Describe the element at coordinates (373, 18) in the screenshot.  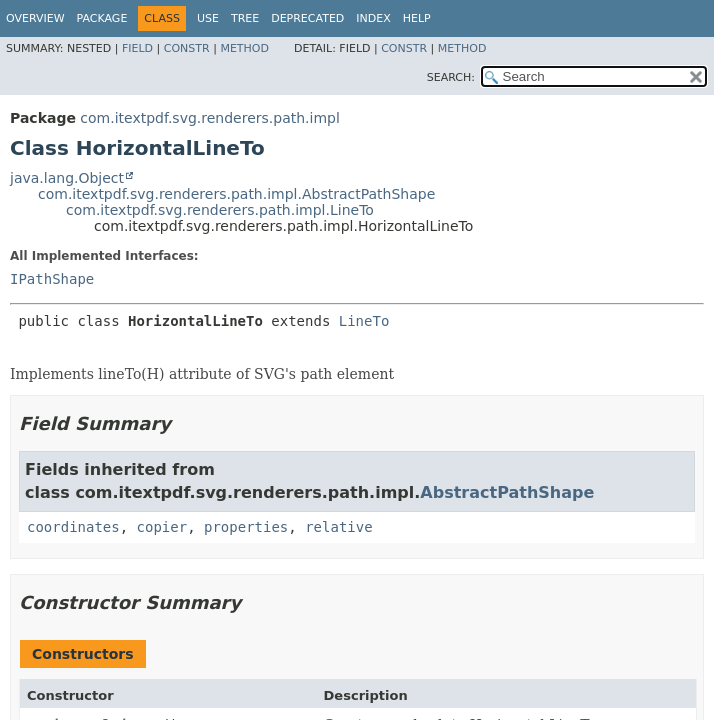
I see `Index` at that location.